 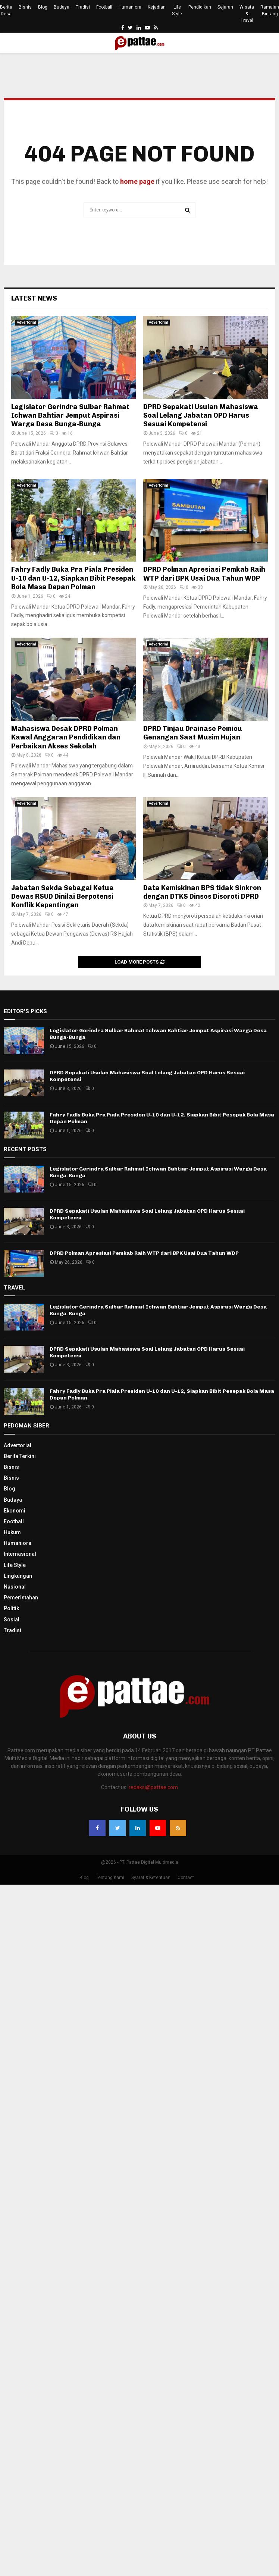 I want to click on Sosial, so click(x=11, y=1619).